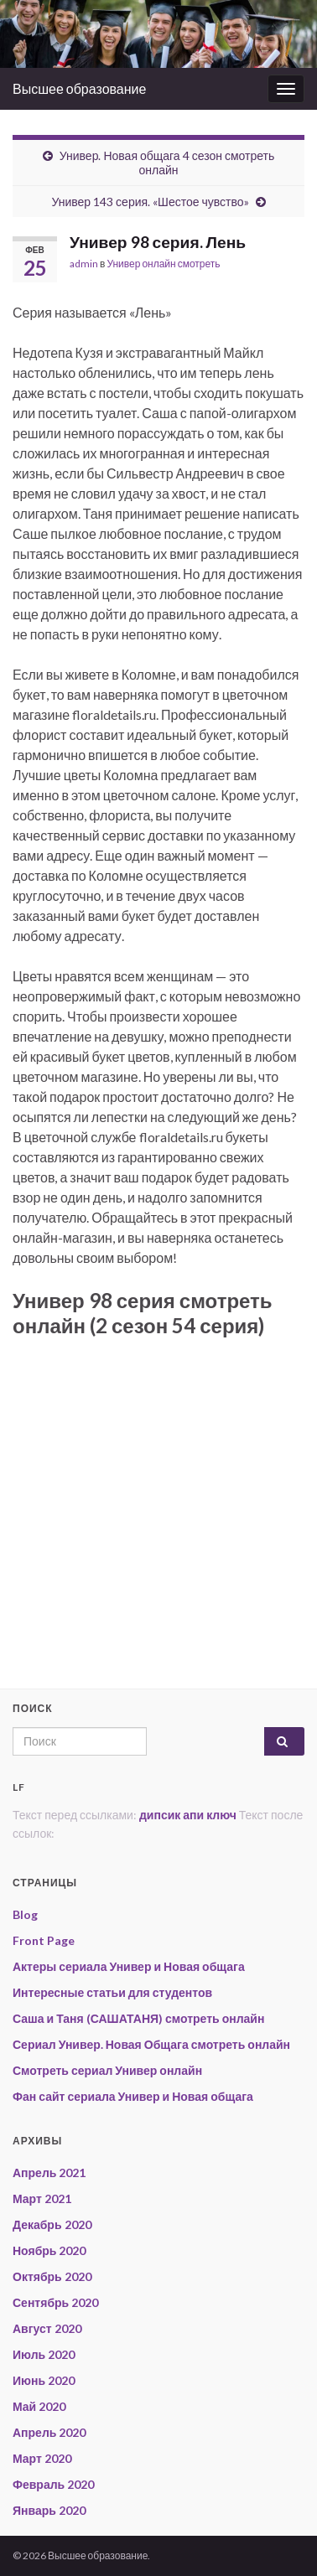  What do you see at coordinates (44, 2354) in the screenshot?
I see `Июль 2020` at bounding box center [44, 2354].